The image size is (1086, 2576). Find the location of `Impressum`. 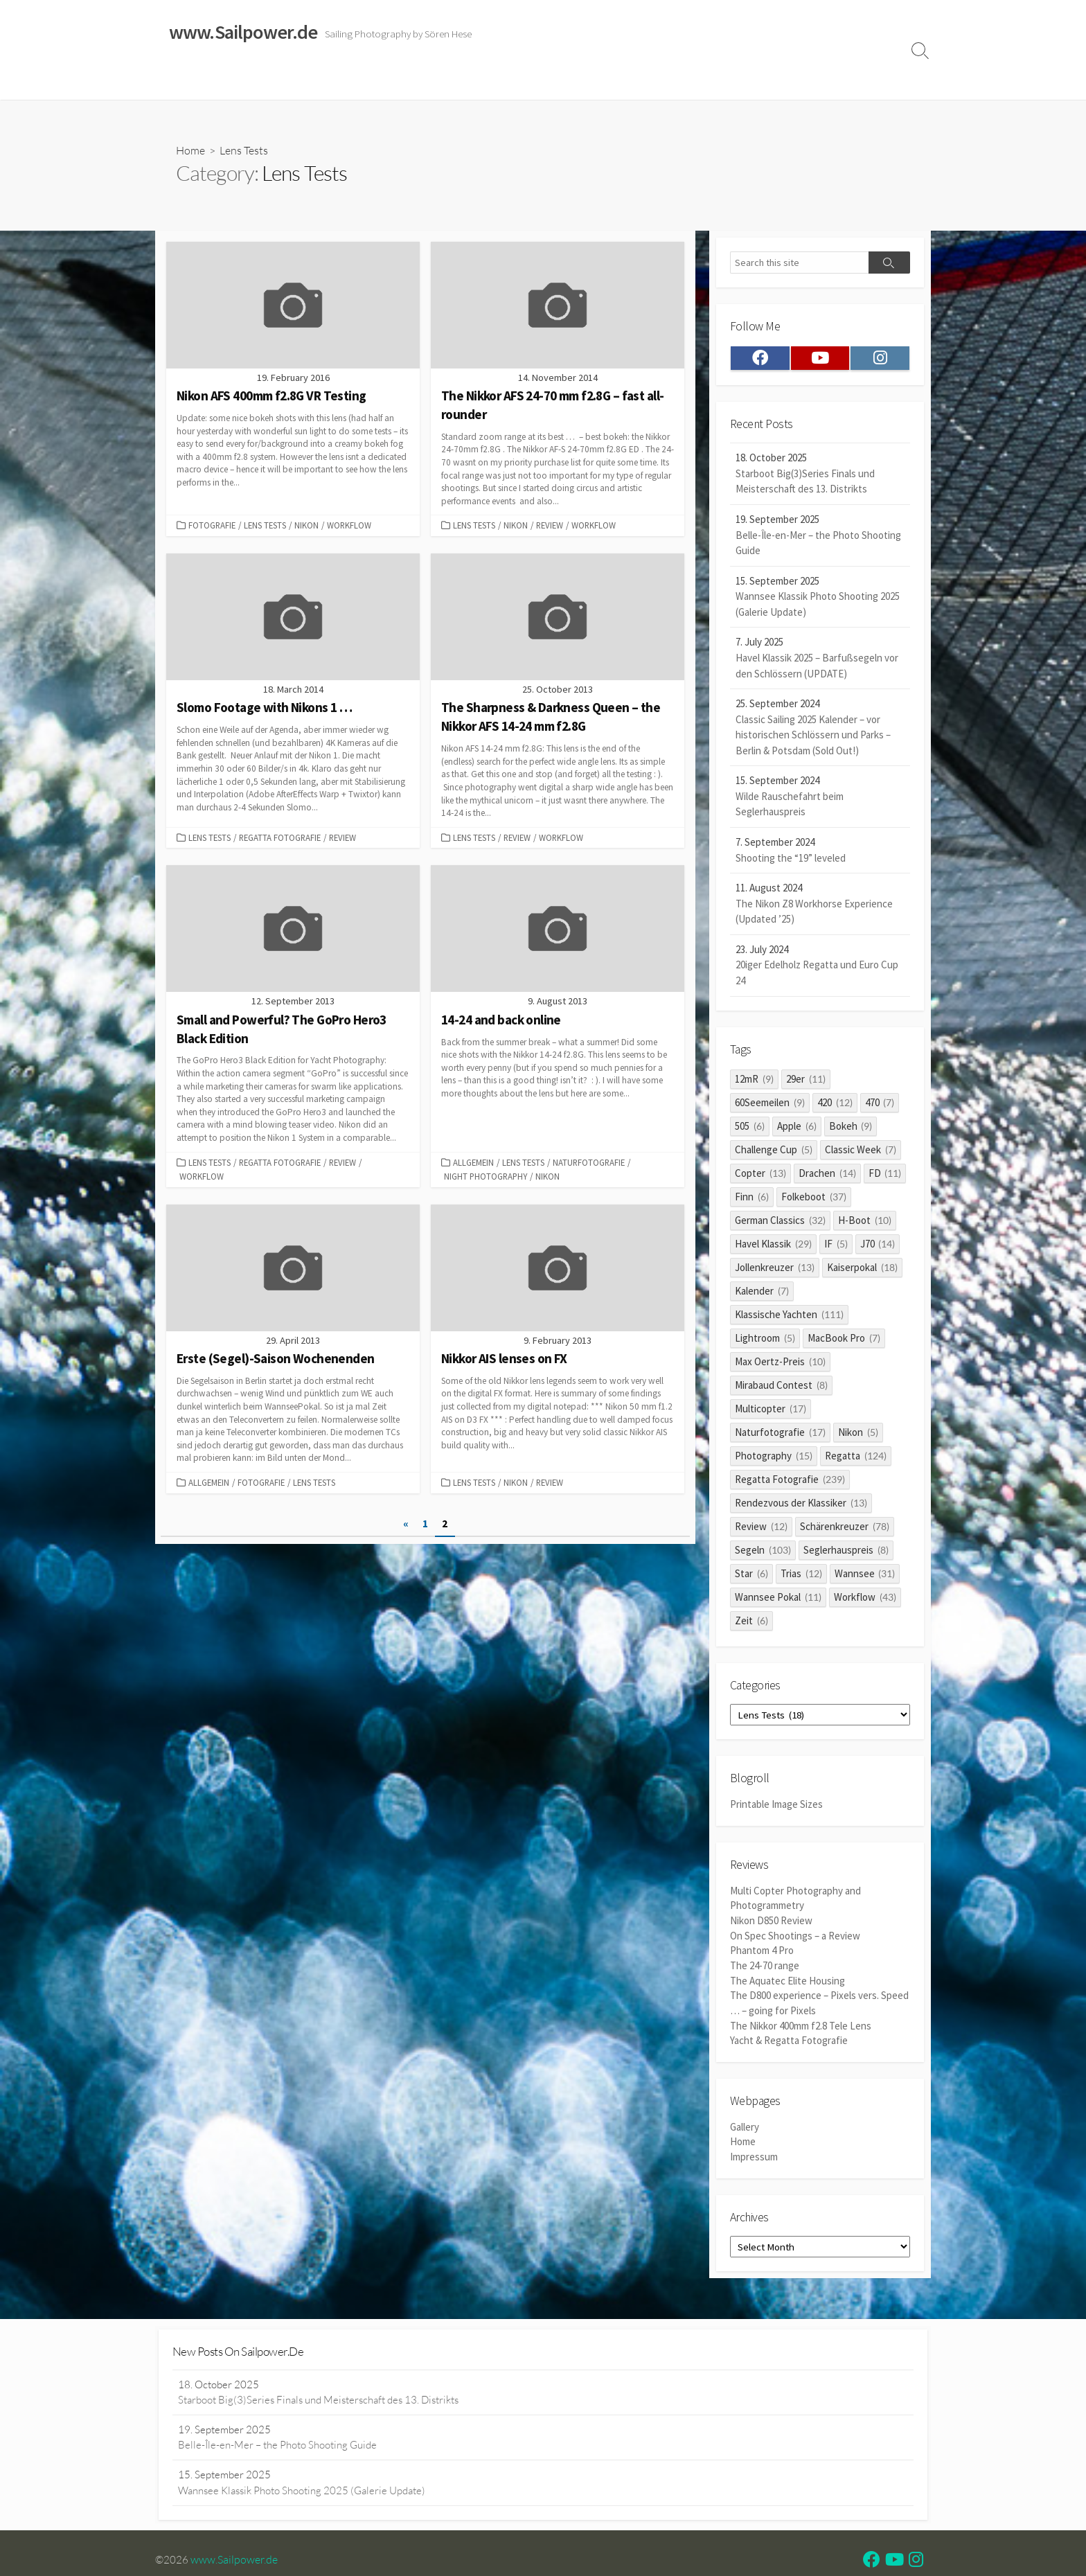

Impressum is located at coordinates (618, 82).